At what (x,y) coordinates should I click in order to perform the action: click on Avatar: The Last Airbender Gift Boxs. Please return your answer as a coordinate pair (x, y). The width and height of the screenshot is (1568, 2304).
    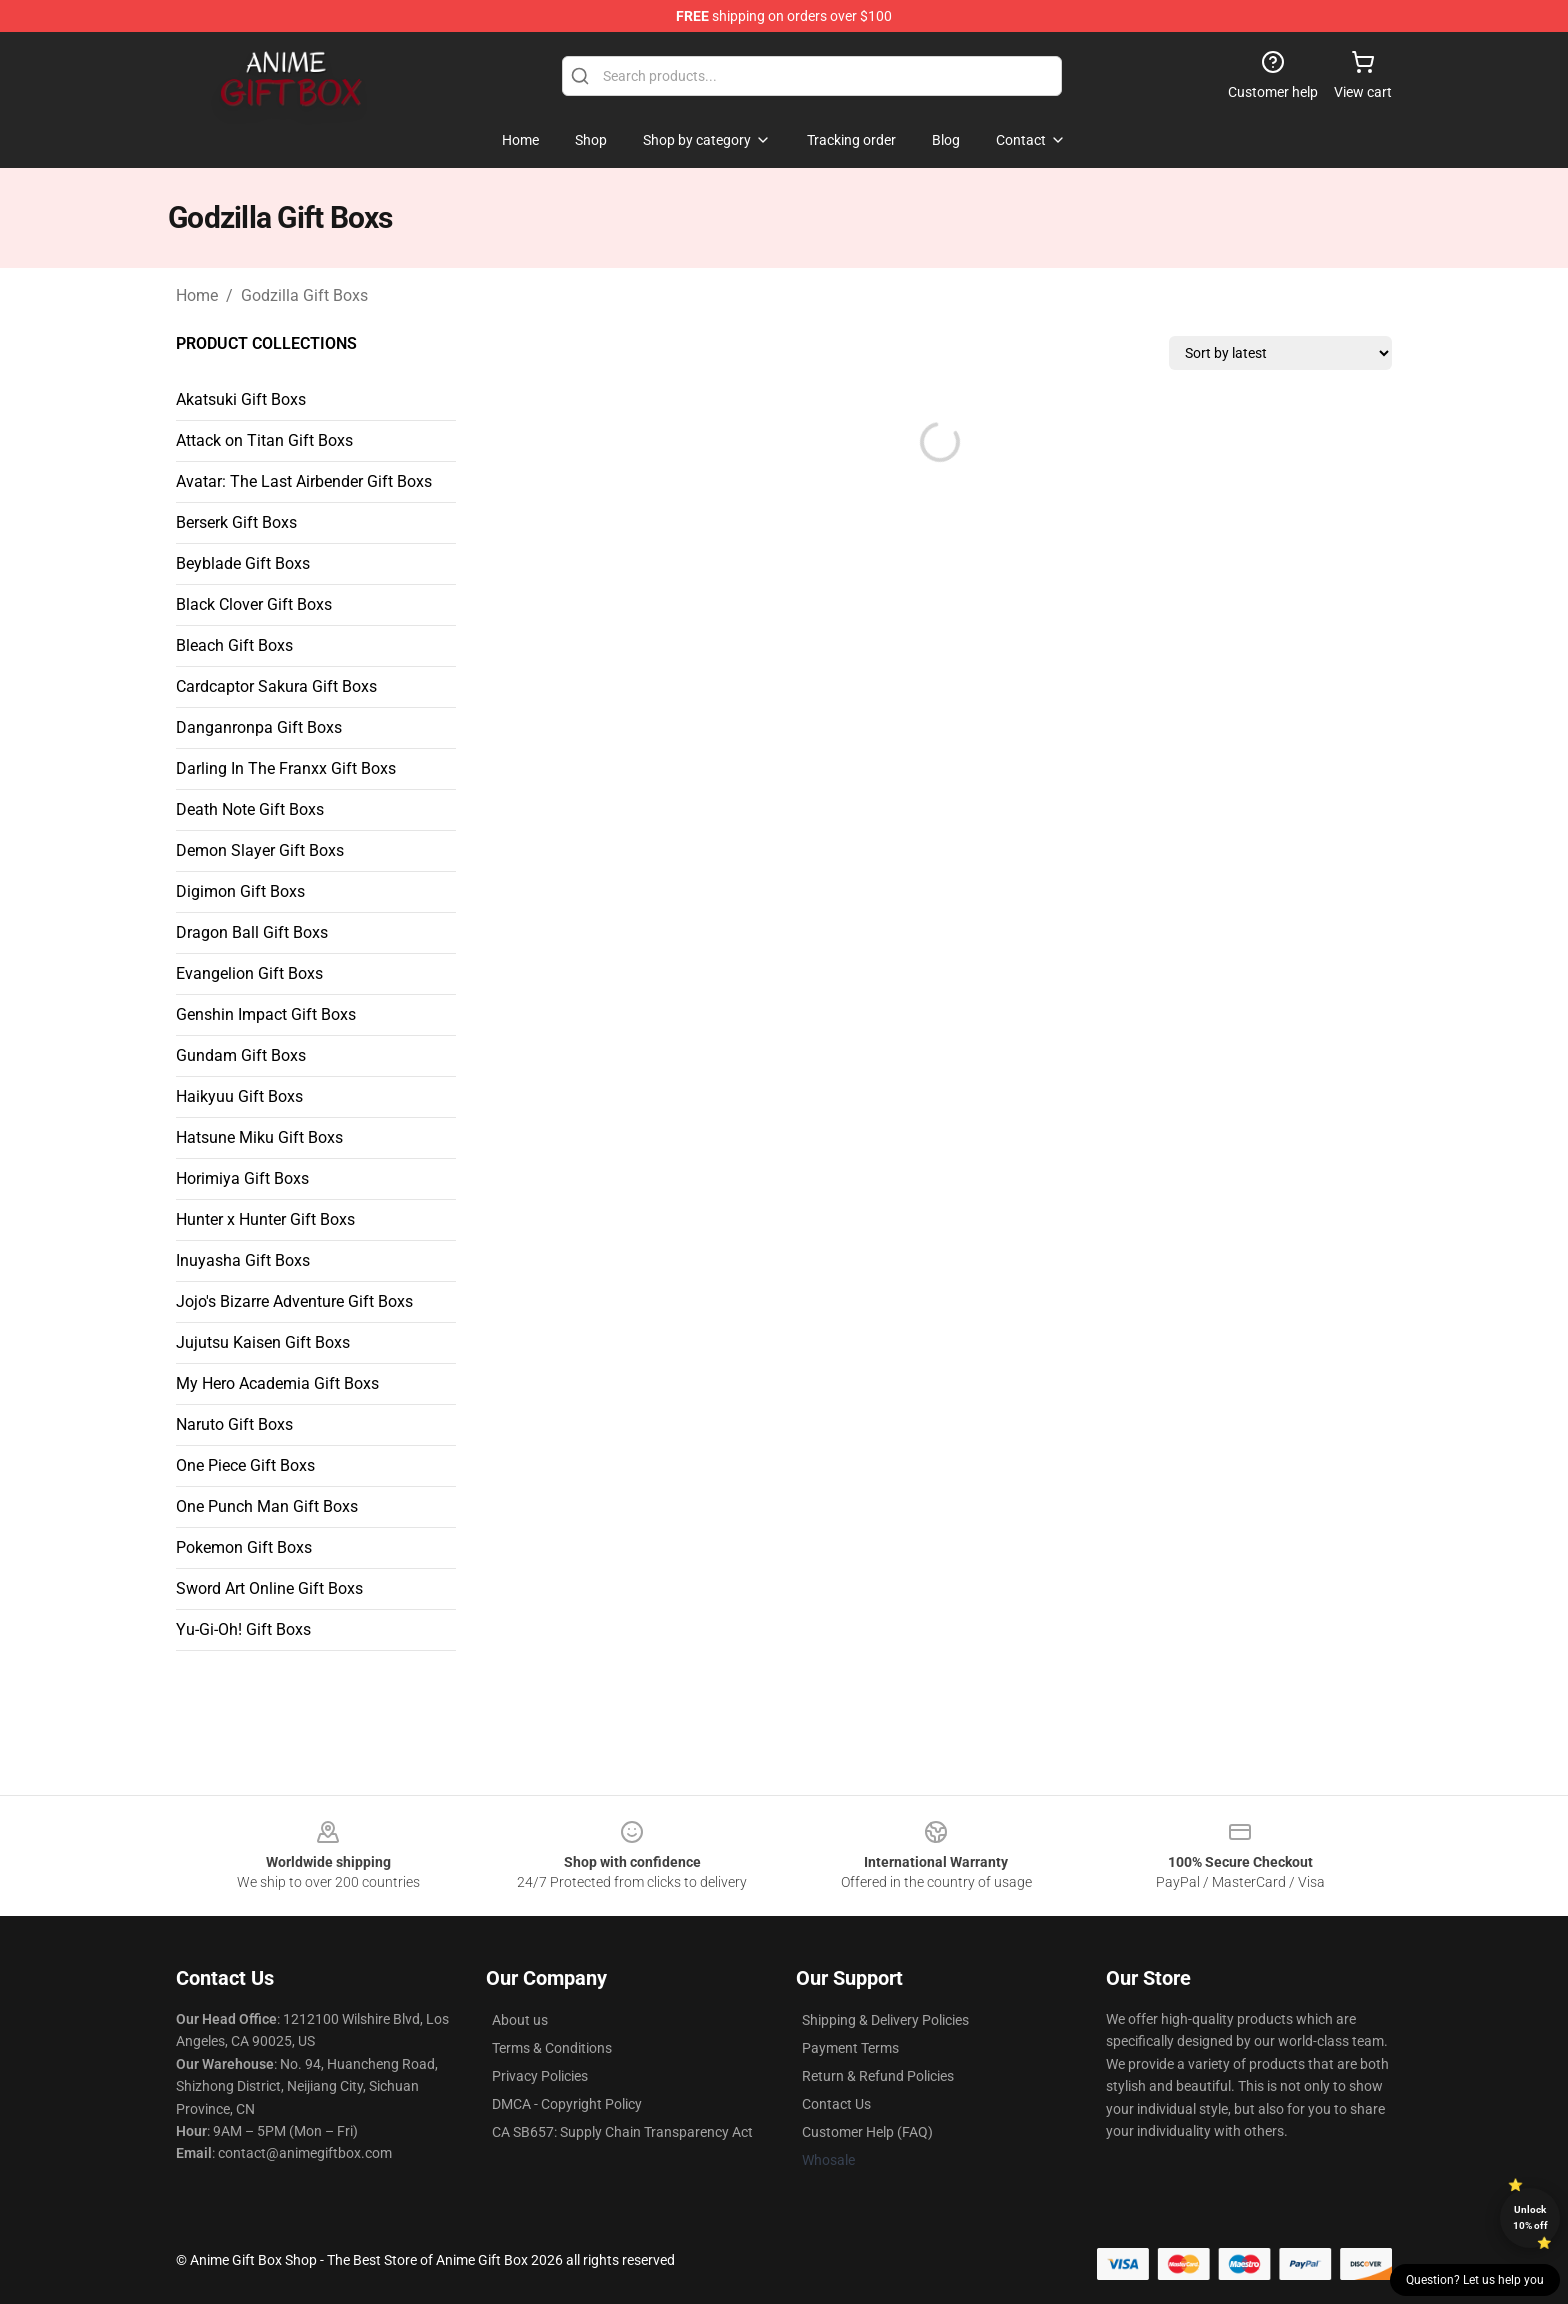
    Looking at the image, I should click on (304, 481).